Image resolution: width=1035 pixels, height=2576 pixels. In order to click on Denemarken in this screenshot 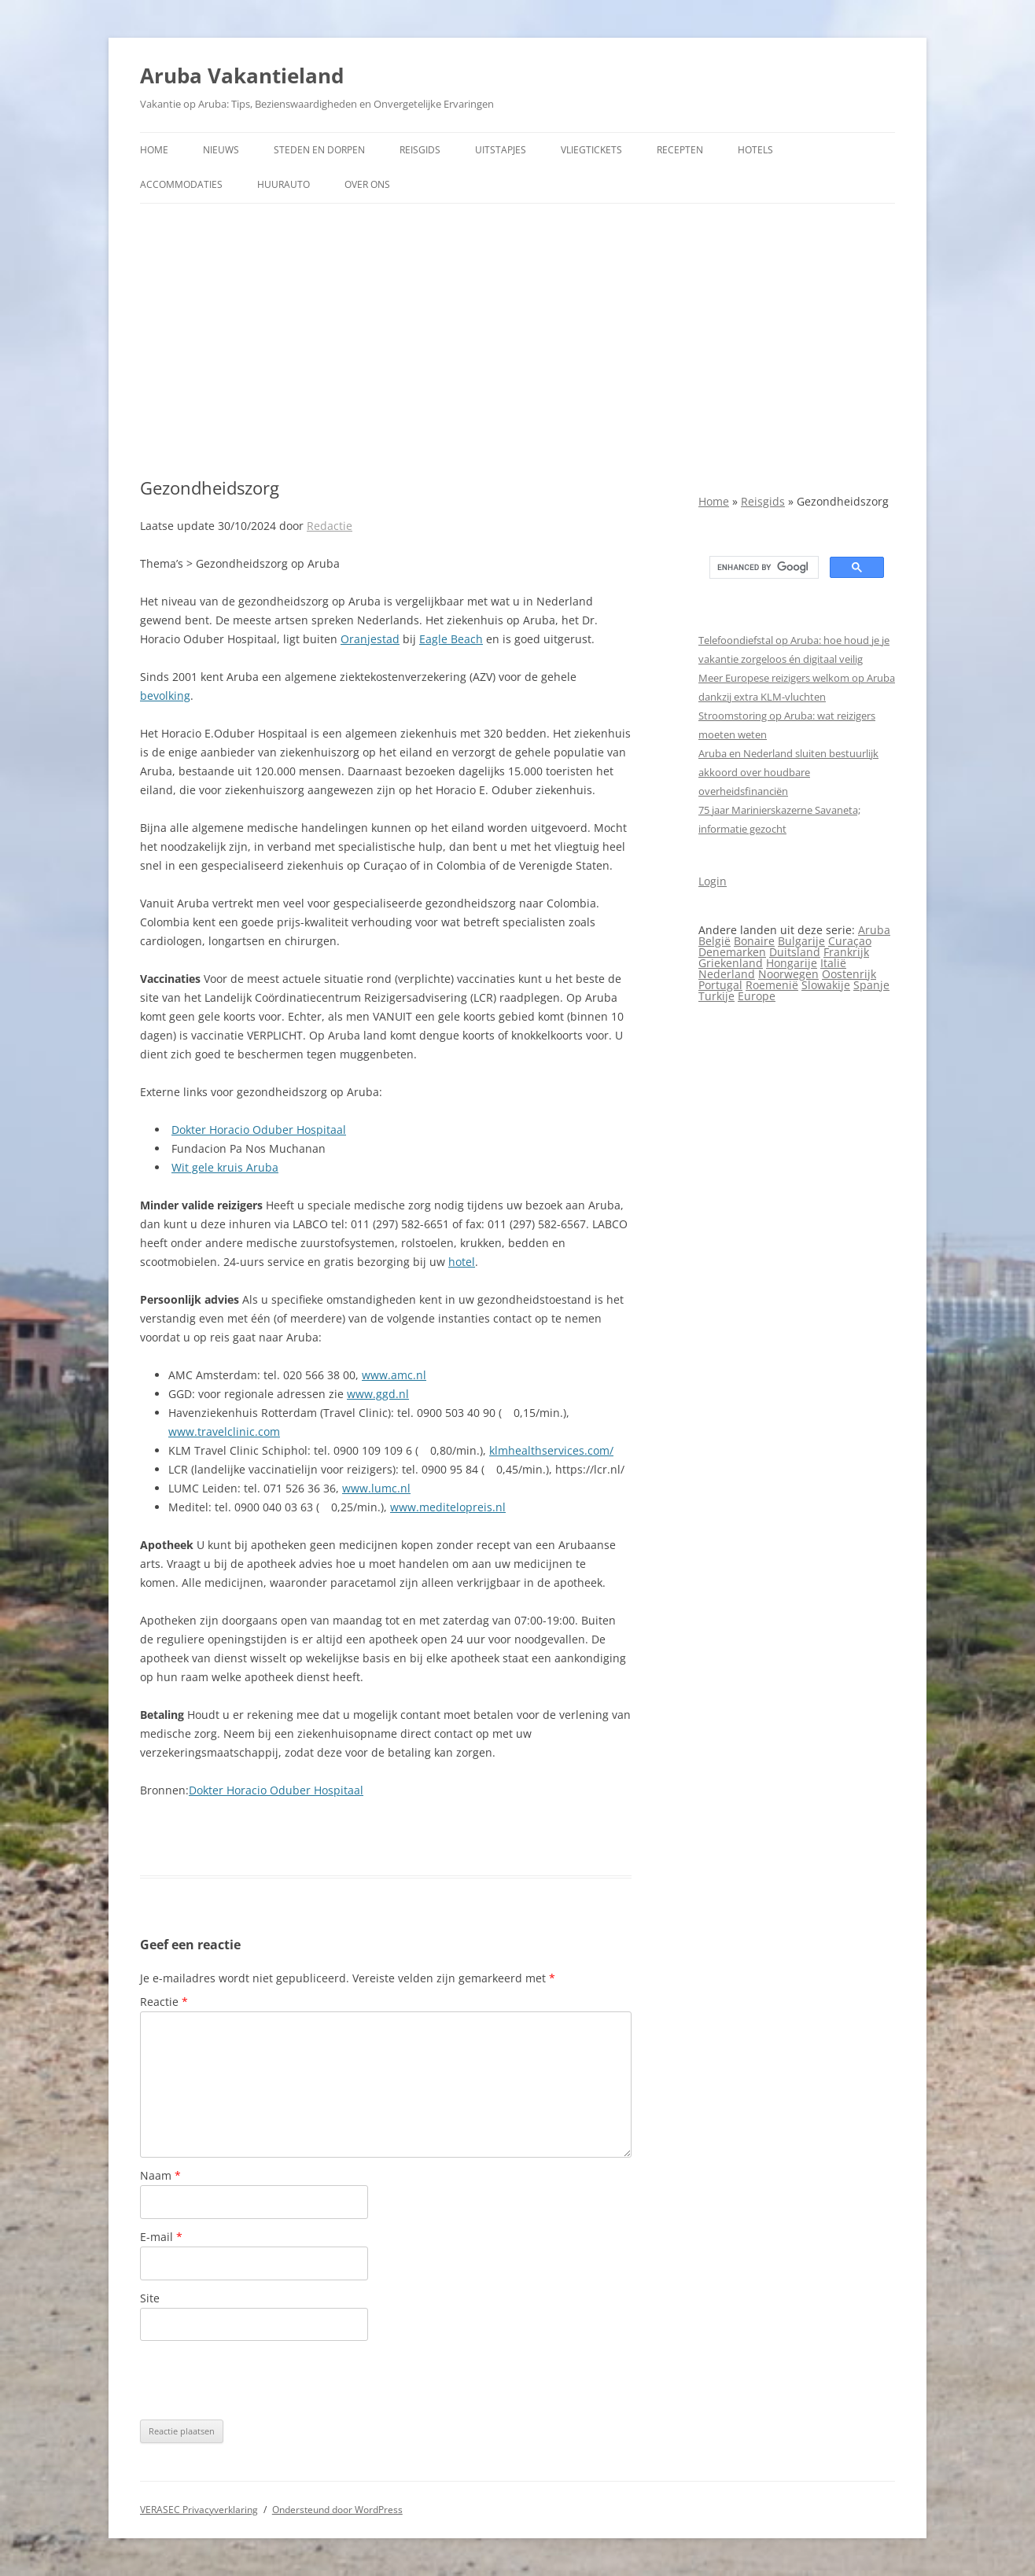, I will do `click(732, 951)`.